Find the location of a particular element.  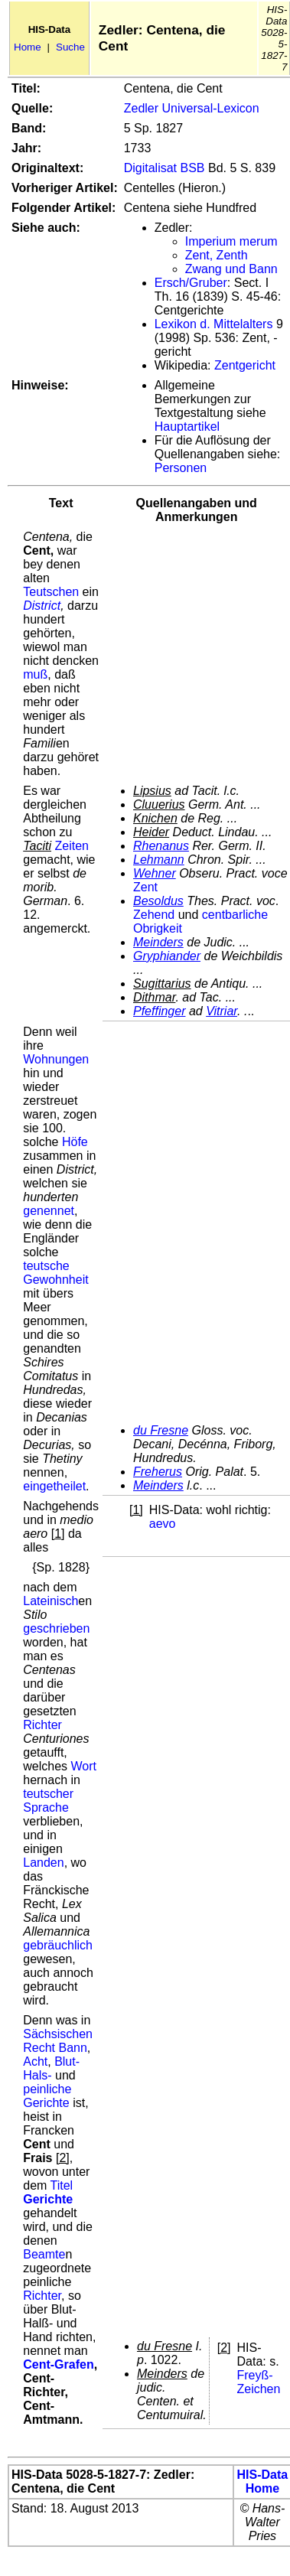

Personen is located at coordinates (181, 467).